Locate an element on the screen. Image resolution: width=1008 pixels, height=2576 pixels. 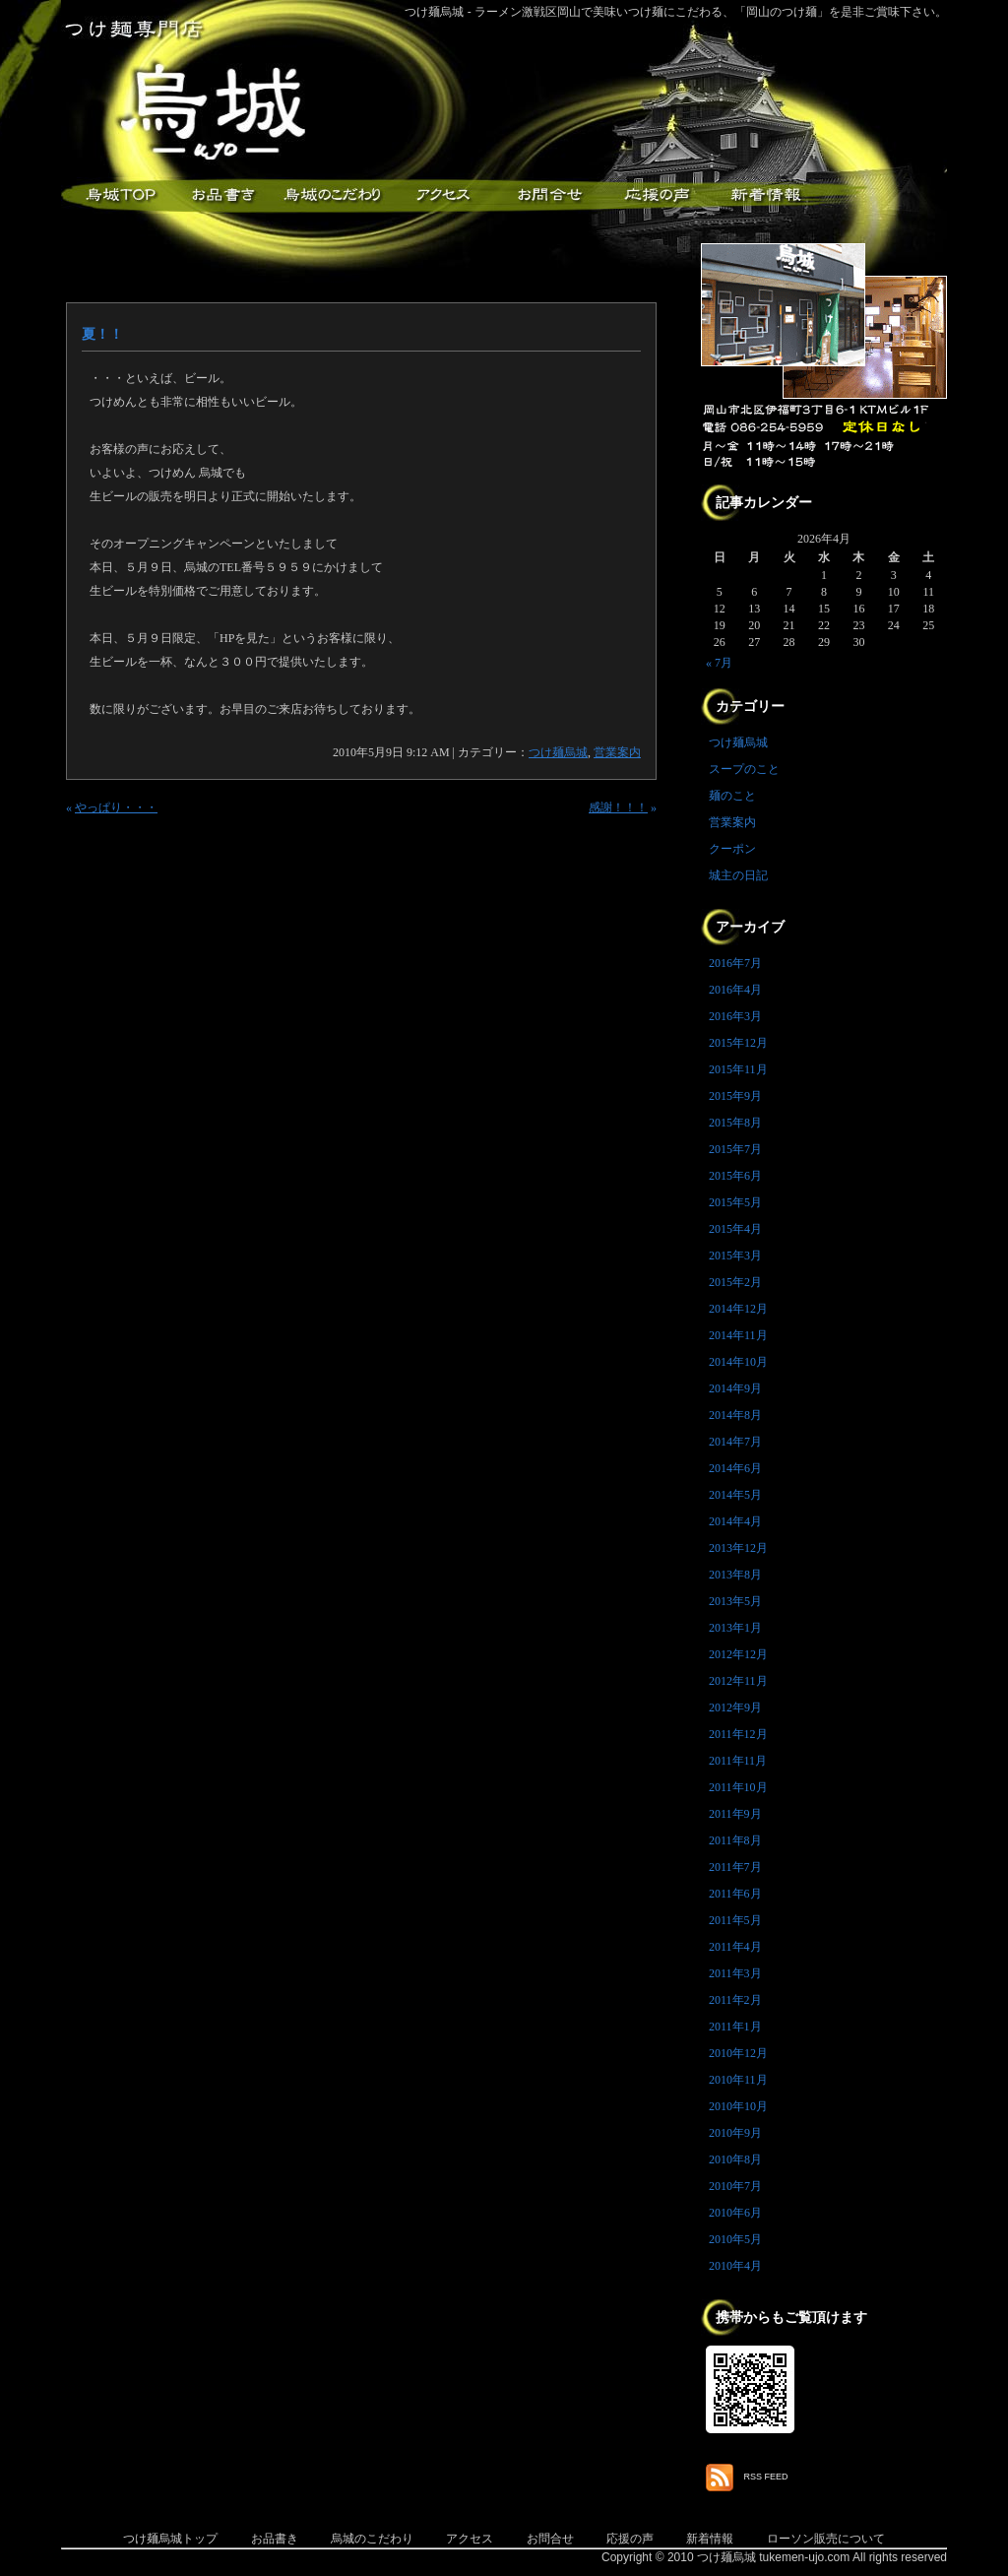
2013年5月 is located at coordinates (735, 1601).